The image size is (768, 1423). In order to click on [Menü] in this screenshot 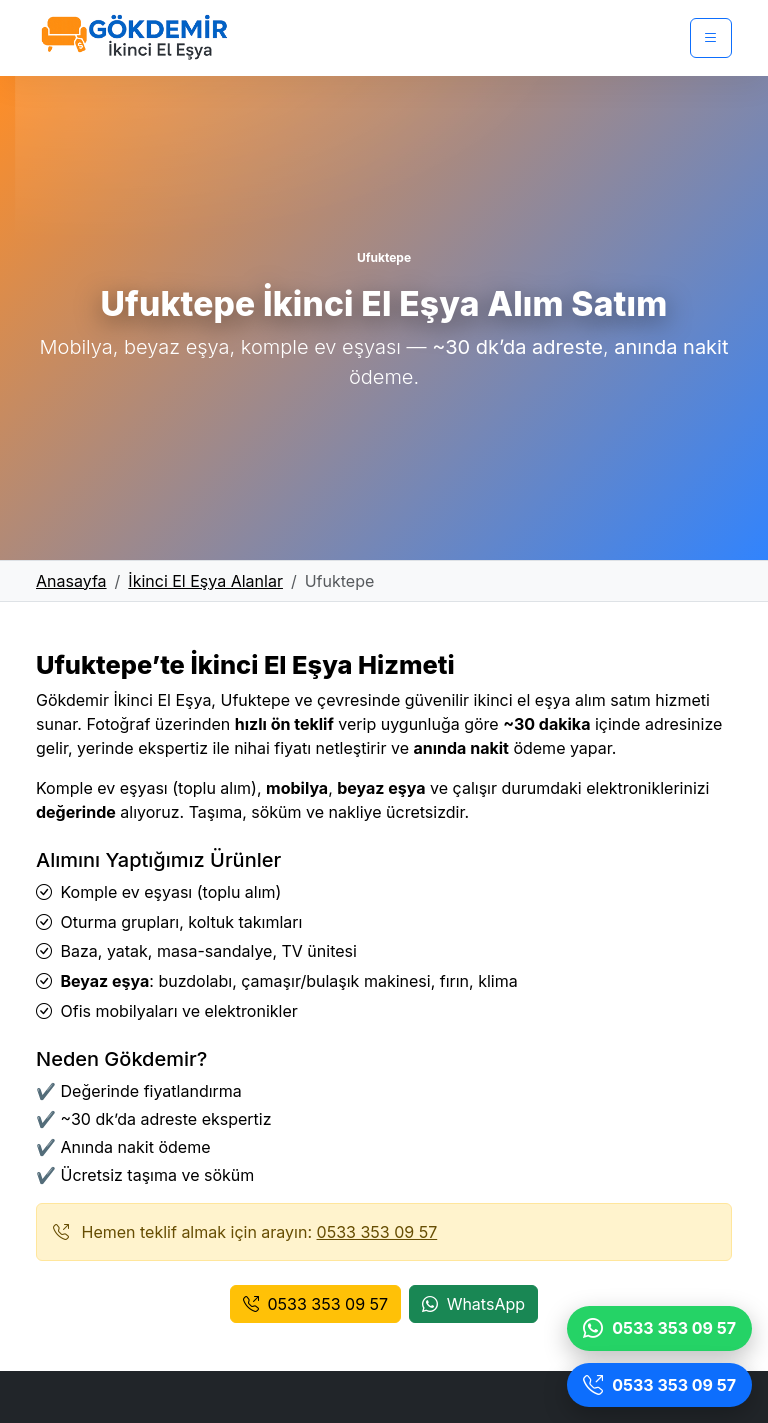, I will do `click(711, 38)`.